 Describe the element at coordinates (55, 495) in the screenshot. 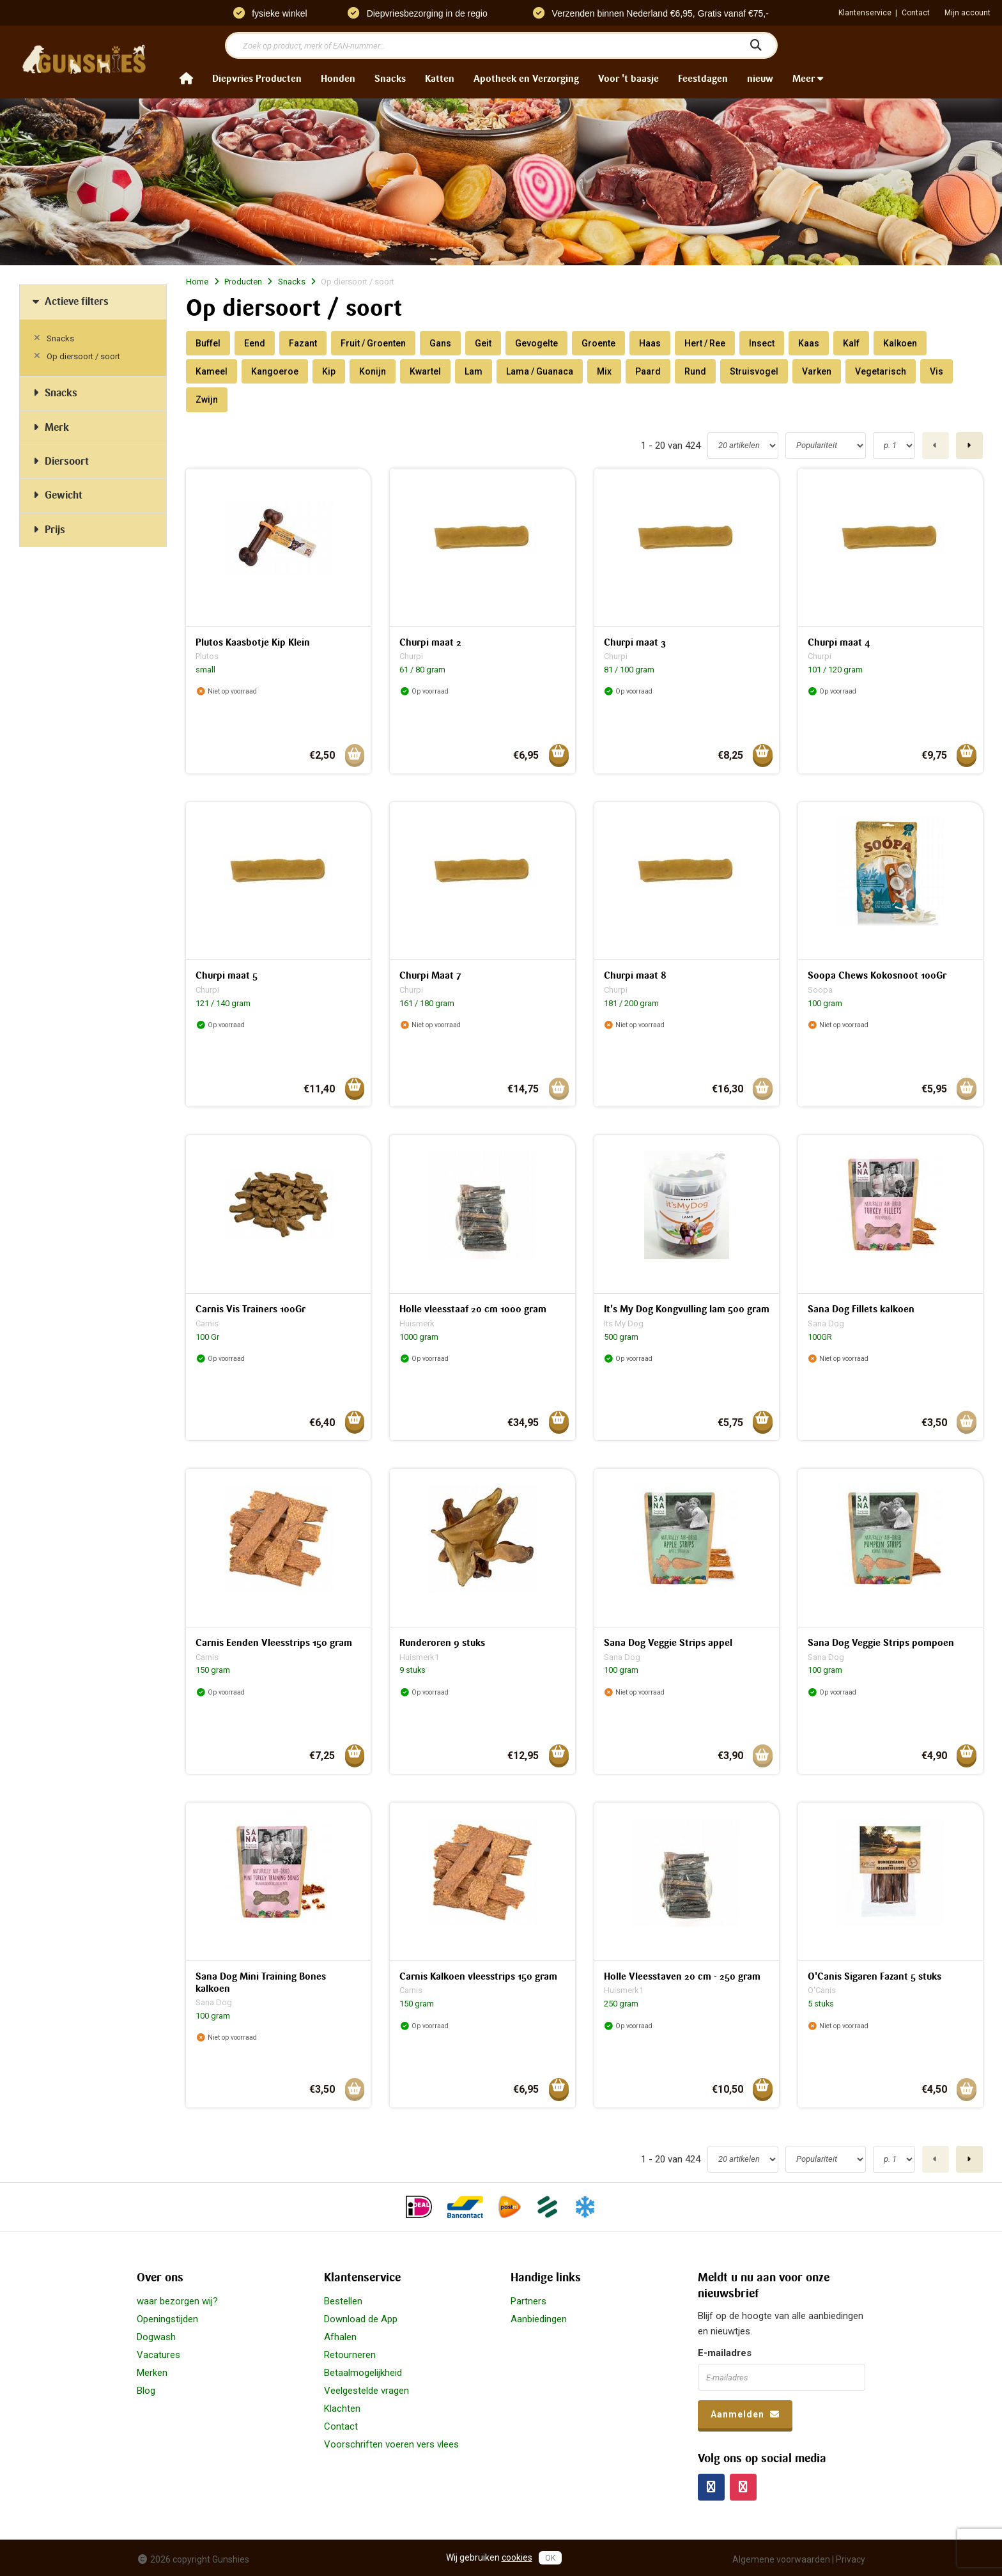

I see `Gewicht` at that location.